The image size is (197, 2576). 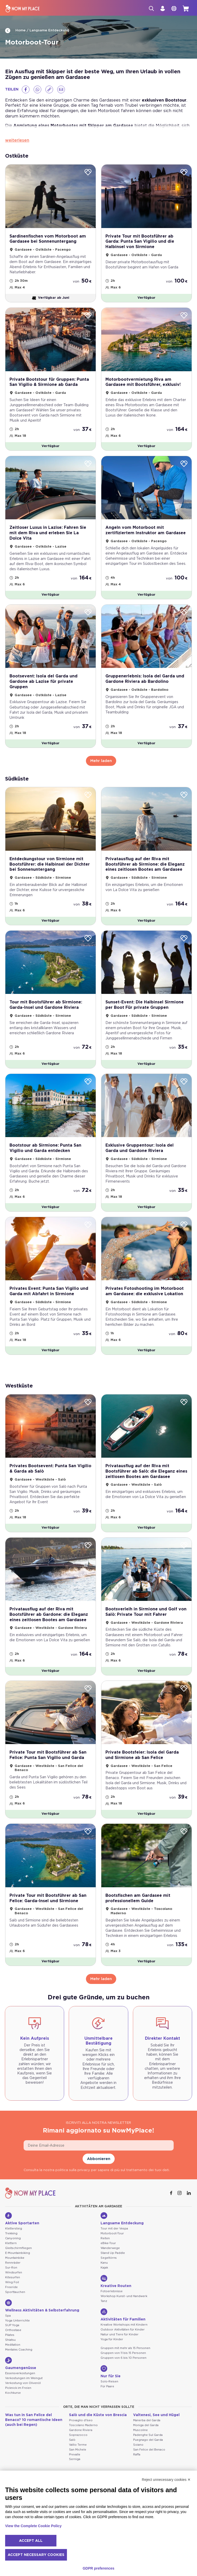 I want to click on Accept necessary cookies, so click(x=36, y=2555).